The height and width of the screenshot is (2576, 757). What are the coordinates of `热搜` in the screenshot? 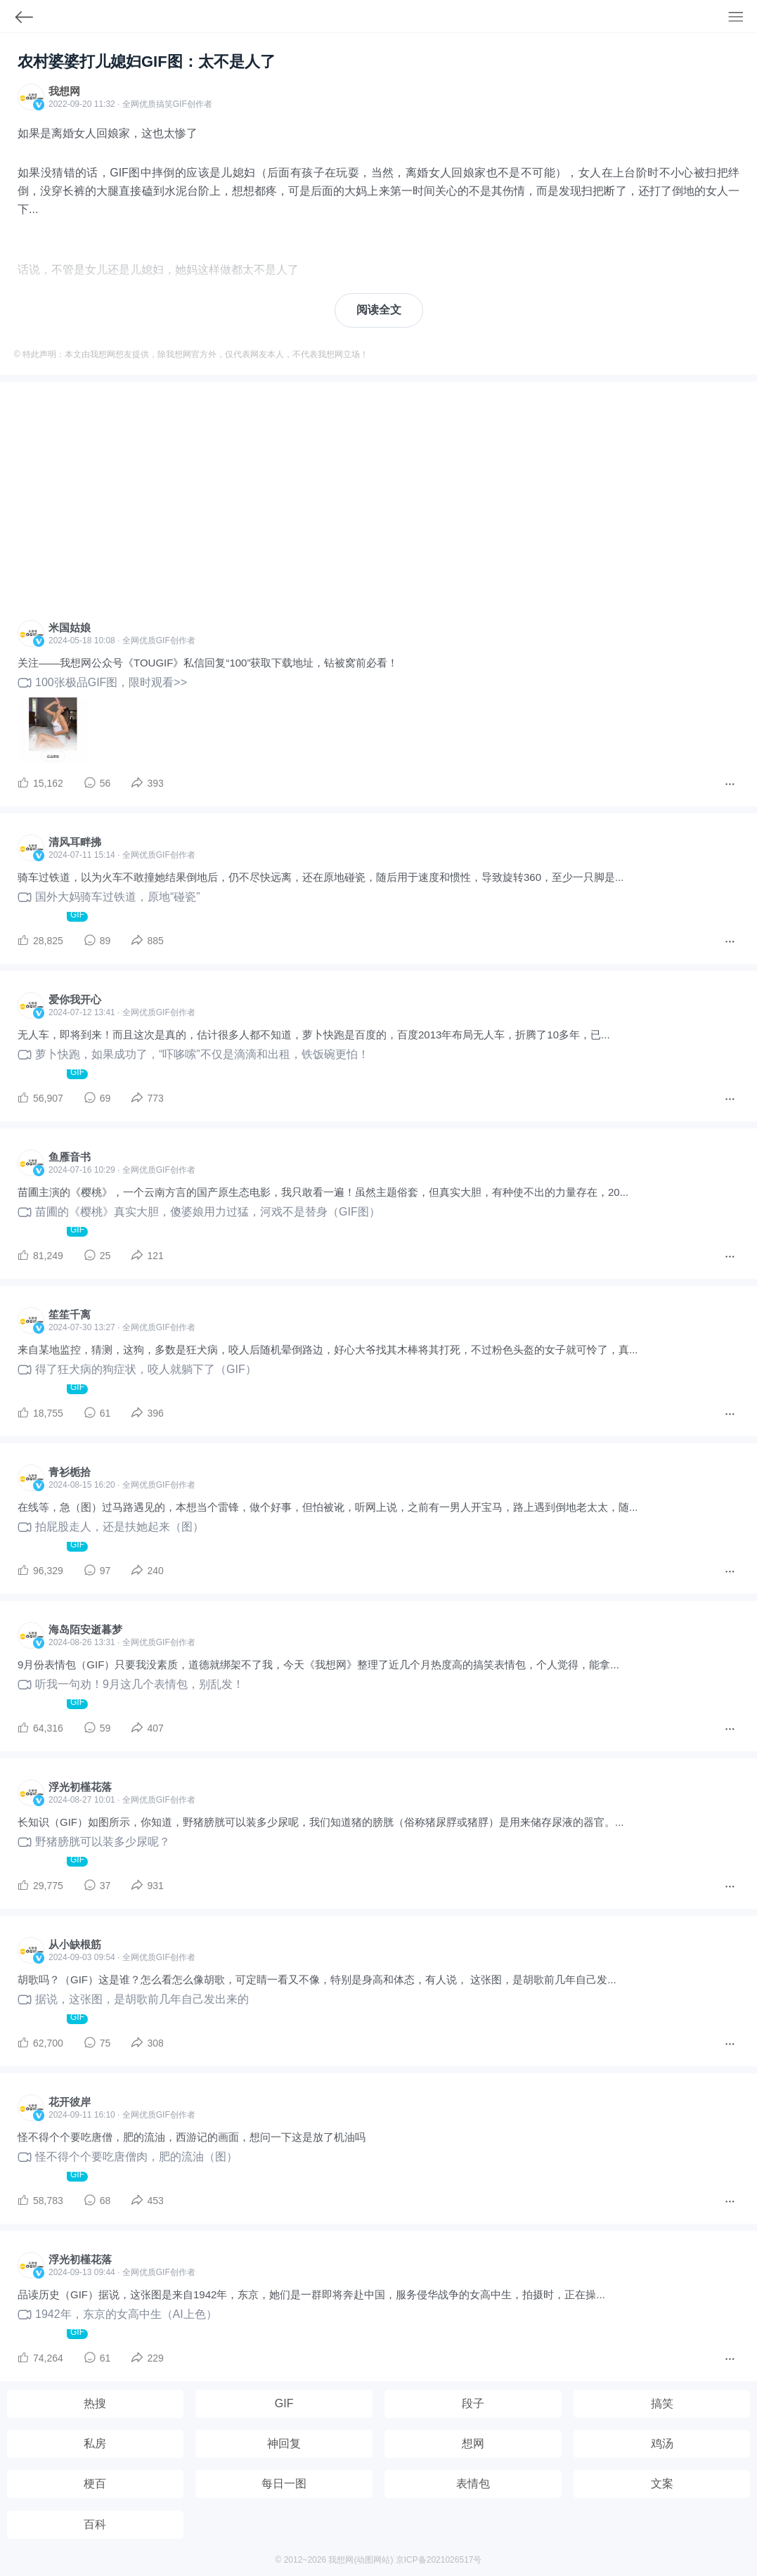 It's located at (95, 2403).